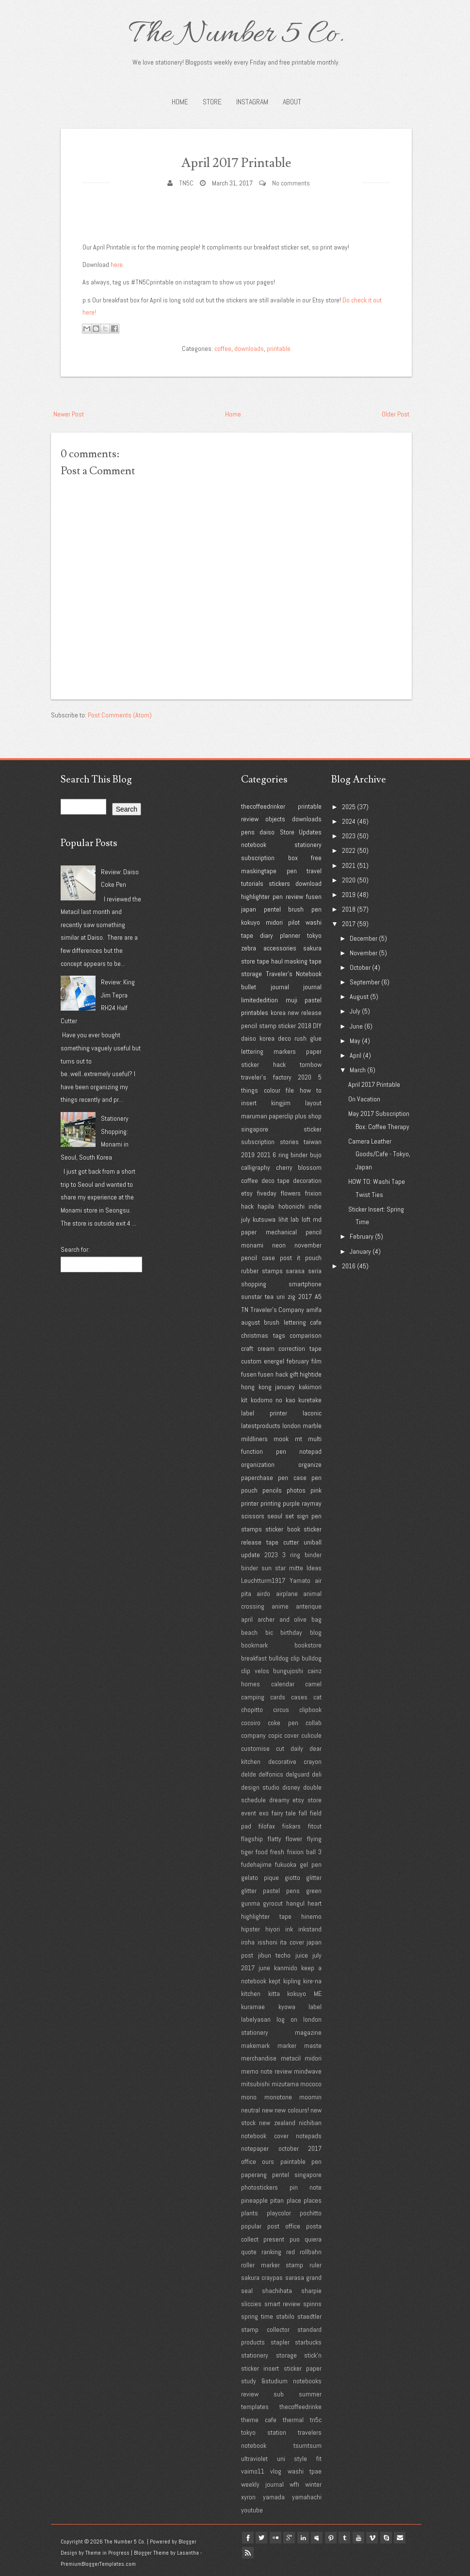 Image resolution: width=470 pixels, height=2576 pixels. I want to click on april, so click(247, 1619).